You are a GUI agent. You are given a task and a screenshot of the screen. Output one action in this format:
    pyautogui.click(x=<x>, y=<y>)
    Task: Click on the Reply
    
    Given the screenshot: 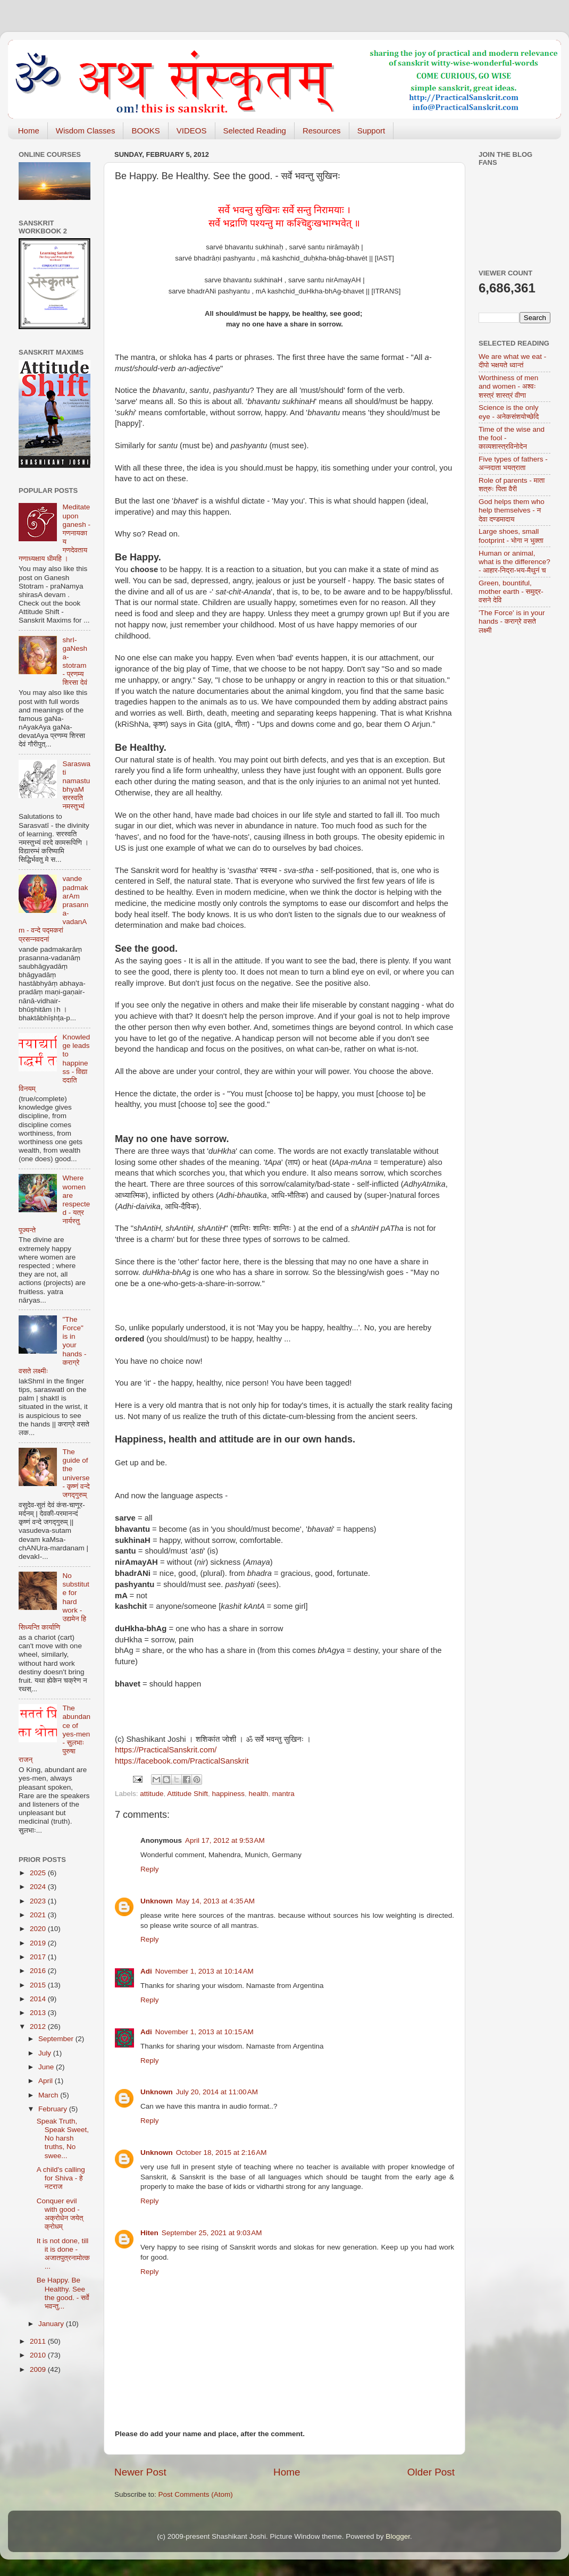 What is the action you would take?
    pyautogui.click(x=149, y=1869)
    